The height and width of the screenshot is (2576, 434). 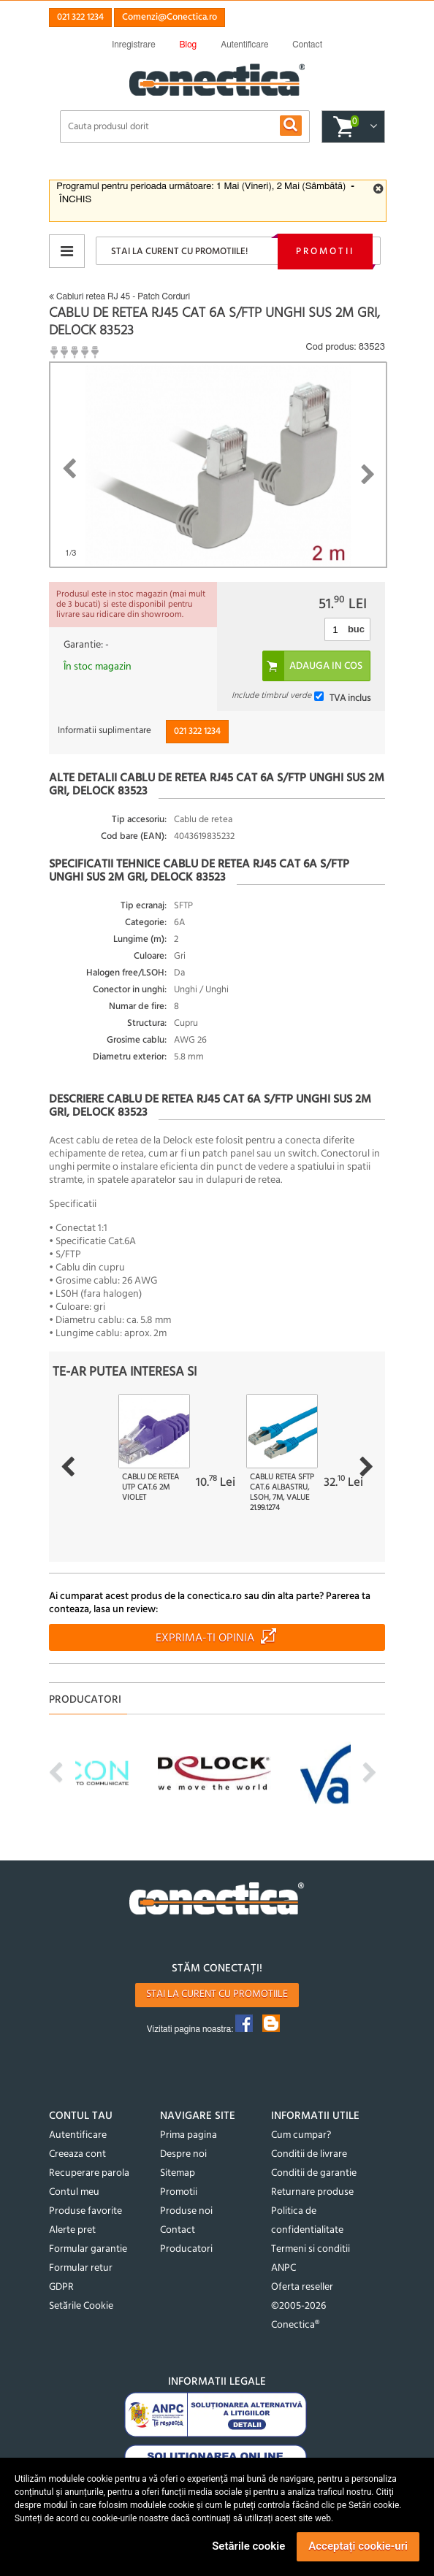 What do you see at coordinates (89, 2173) in the screenshot?
I see `Recuperare parola` at bounding box center [89, 2173].